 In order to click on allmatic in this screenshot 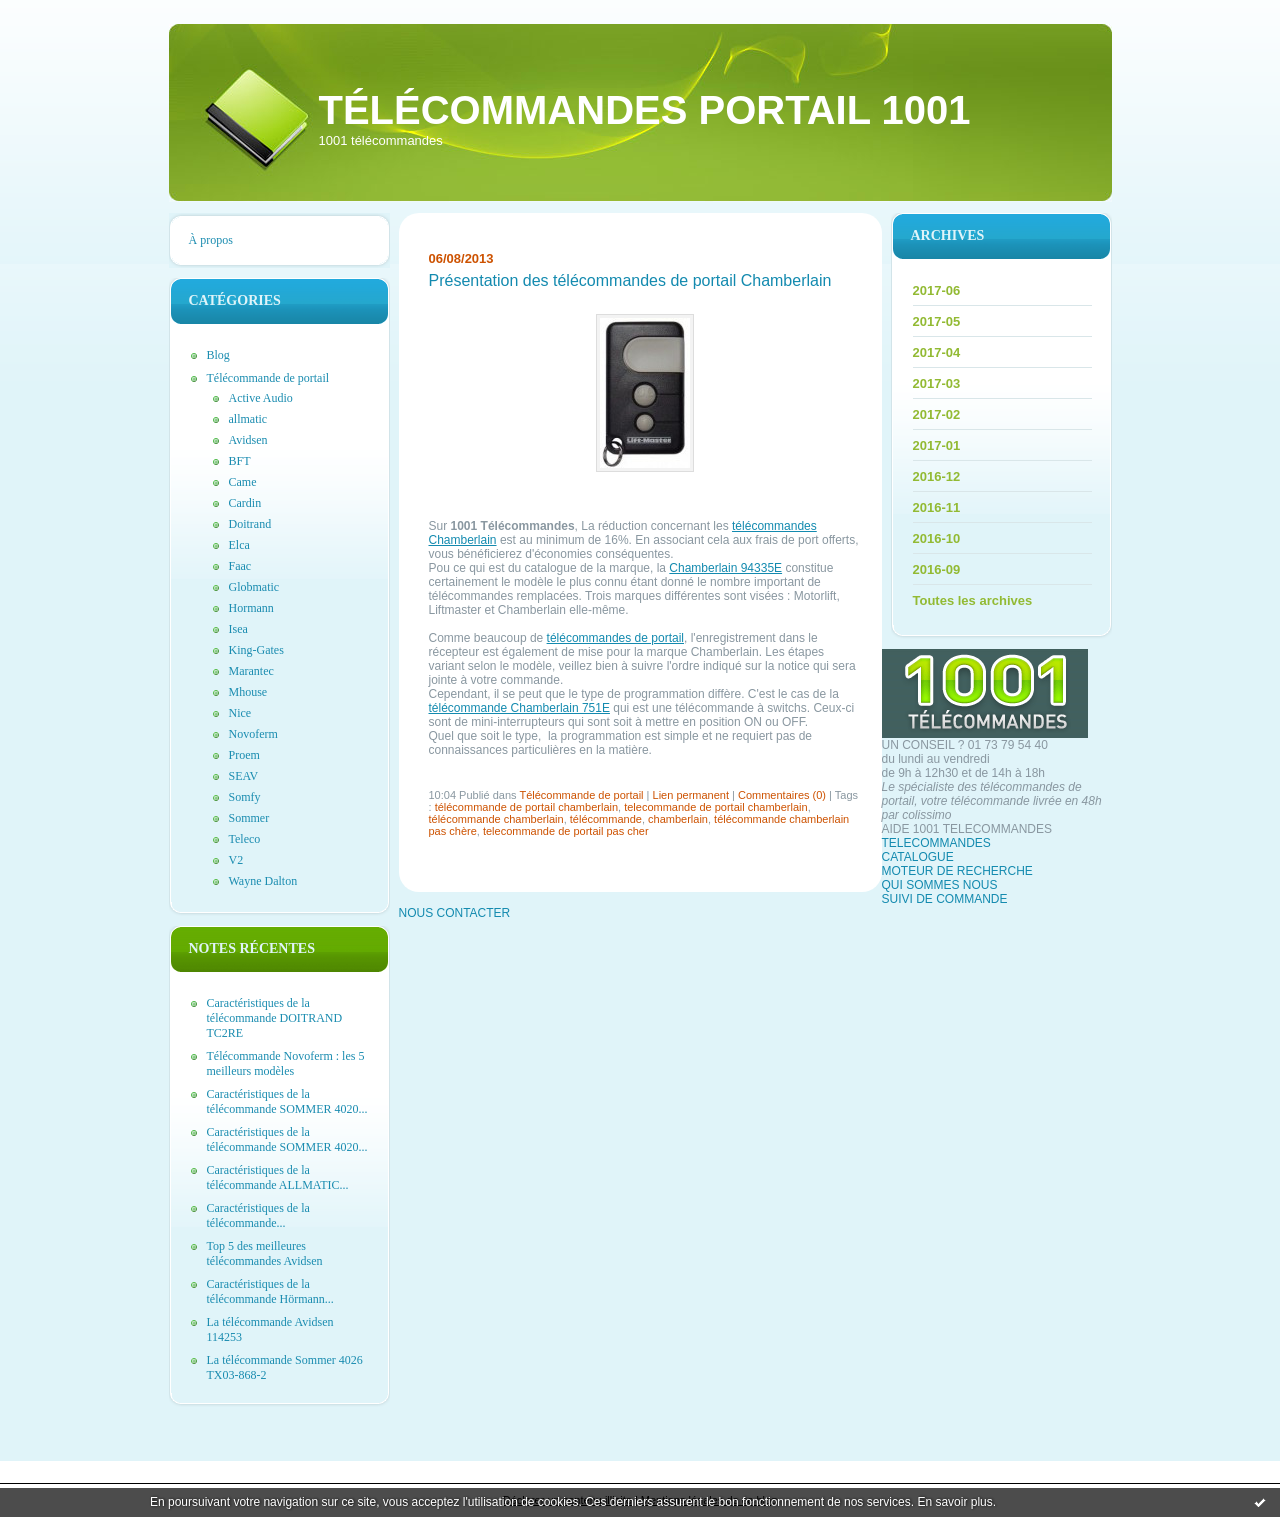, I will do `click(248, 419)`.